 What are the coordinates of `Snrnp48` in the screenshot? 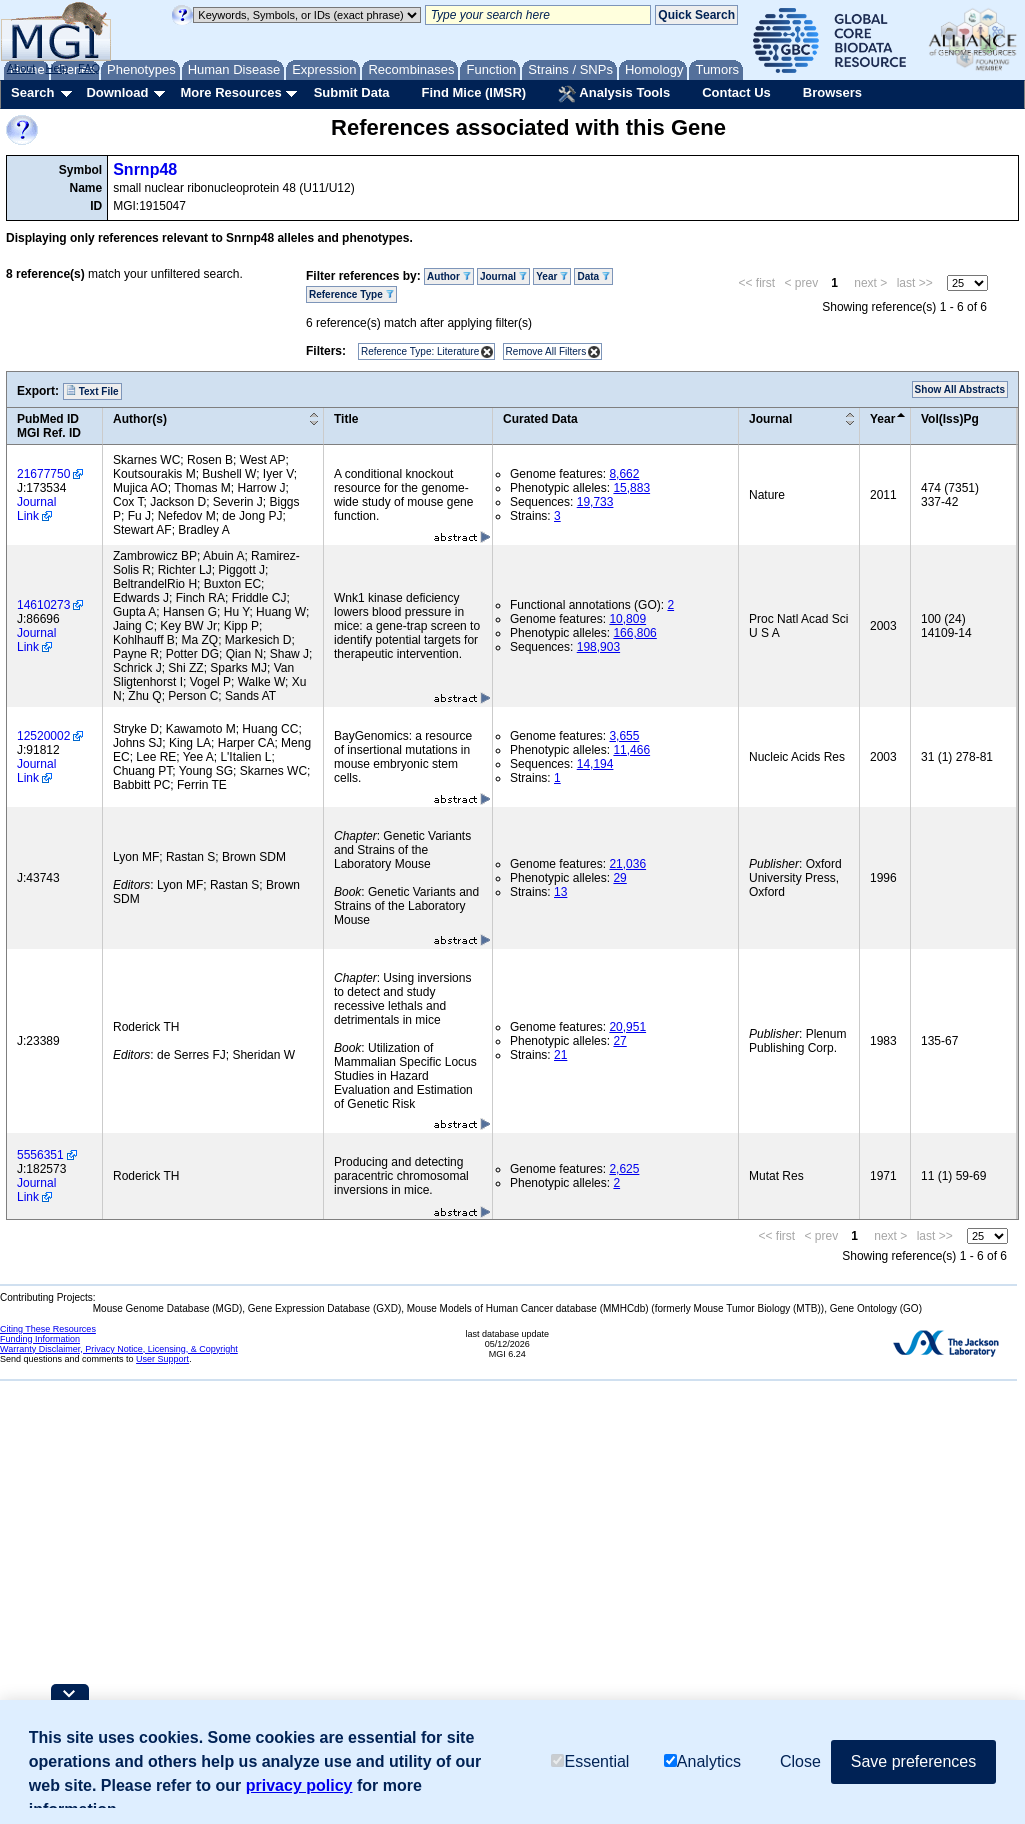 It's located at (145, 169).